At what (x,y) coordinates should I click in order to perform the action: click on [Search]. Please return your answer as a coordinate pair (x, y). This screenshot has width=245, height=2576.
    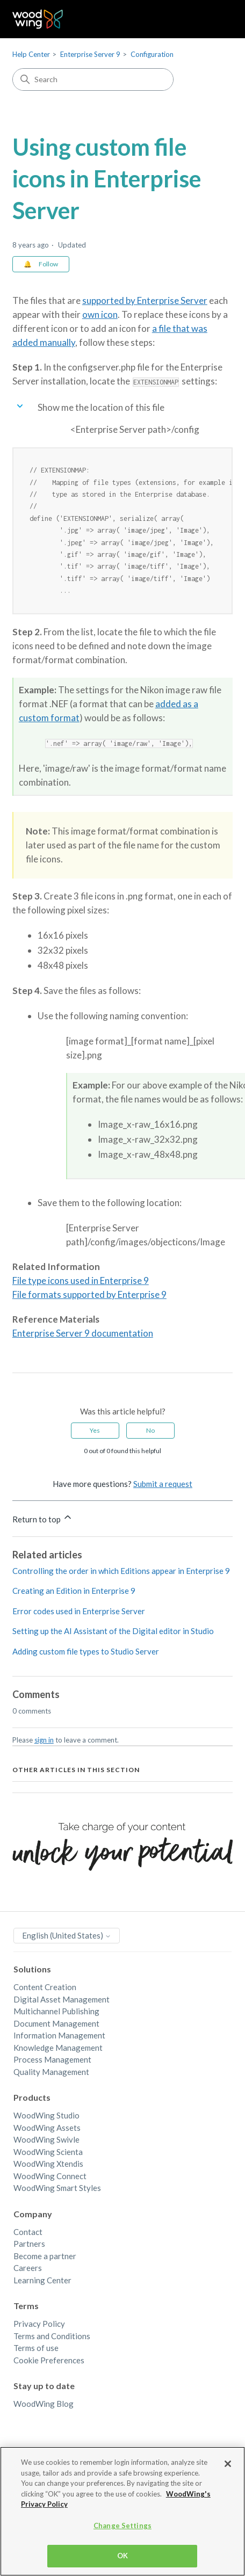
    Looking at the image, I should click on (93, 79).